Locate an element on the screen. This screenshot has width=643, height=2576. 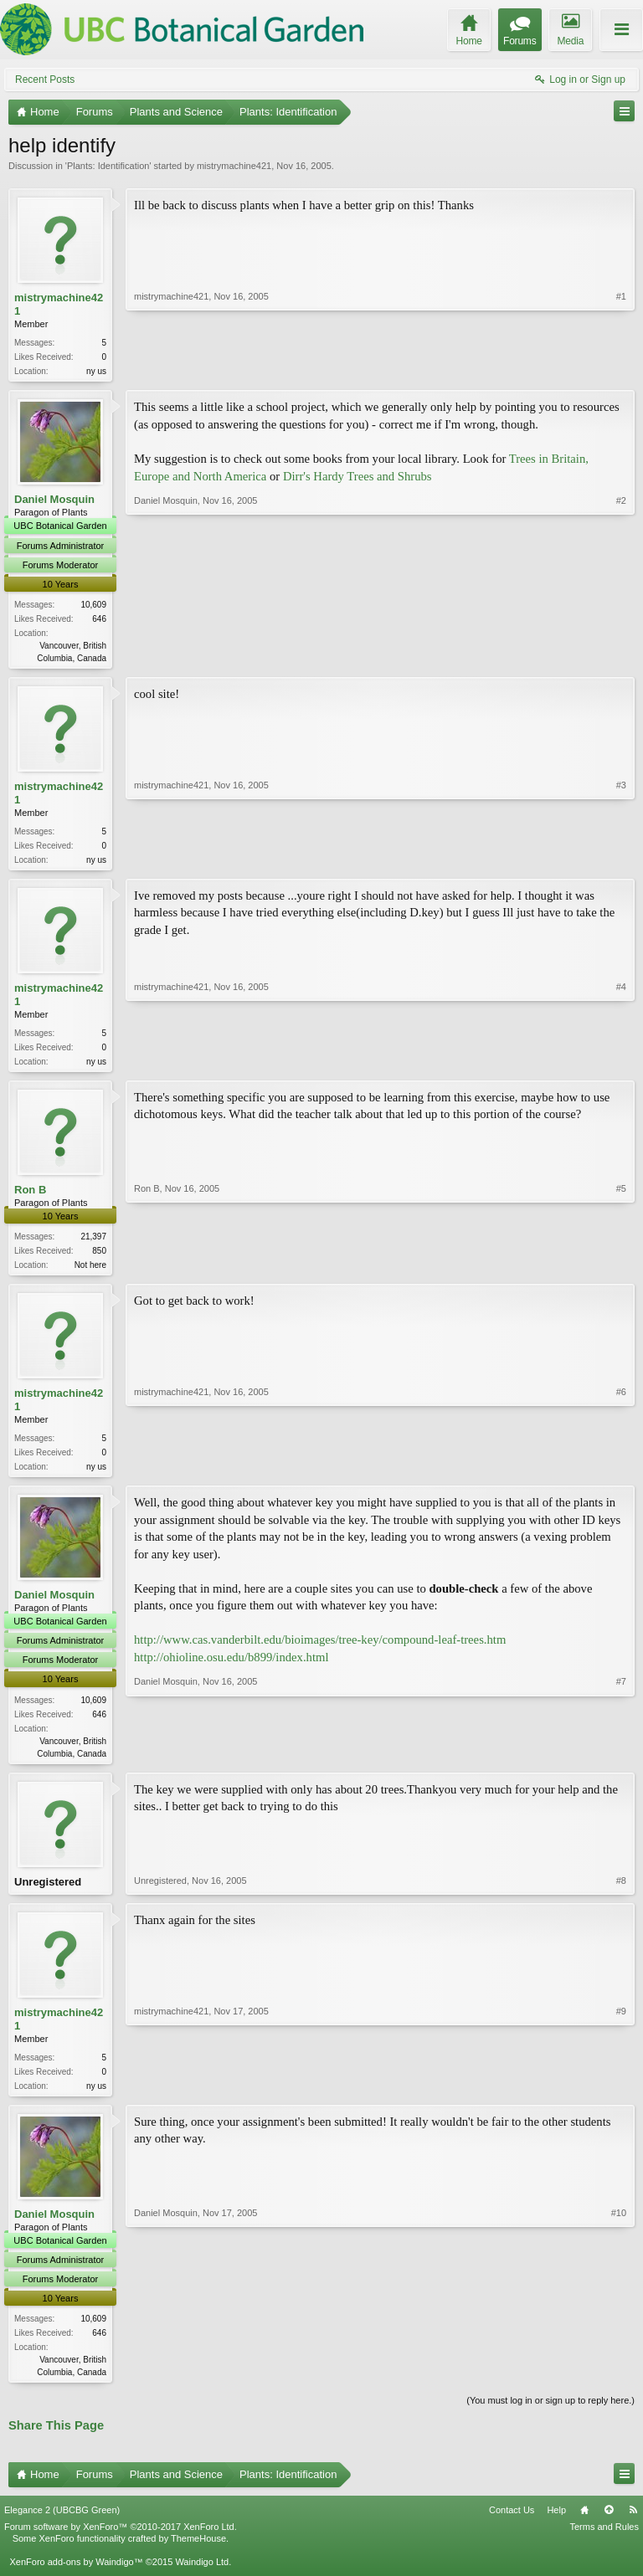
Daniel Mosquin is located at coordinates (54, 501).